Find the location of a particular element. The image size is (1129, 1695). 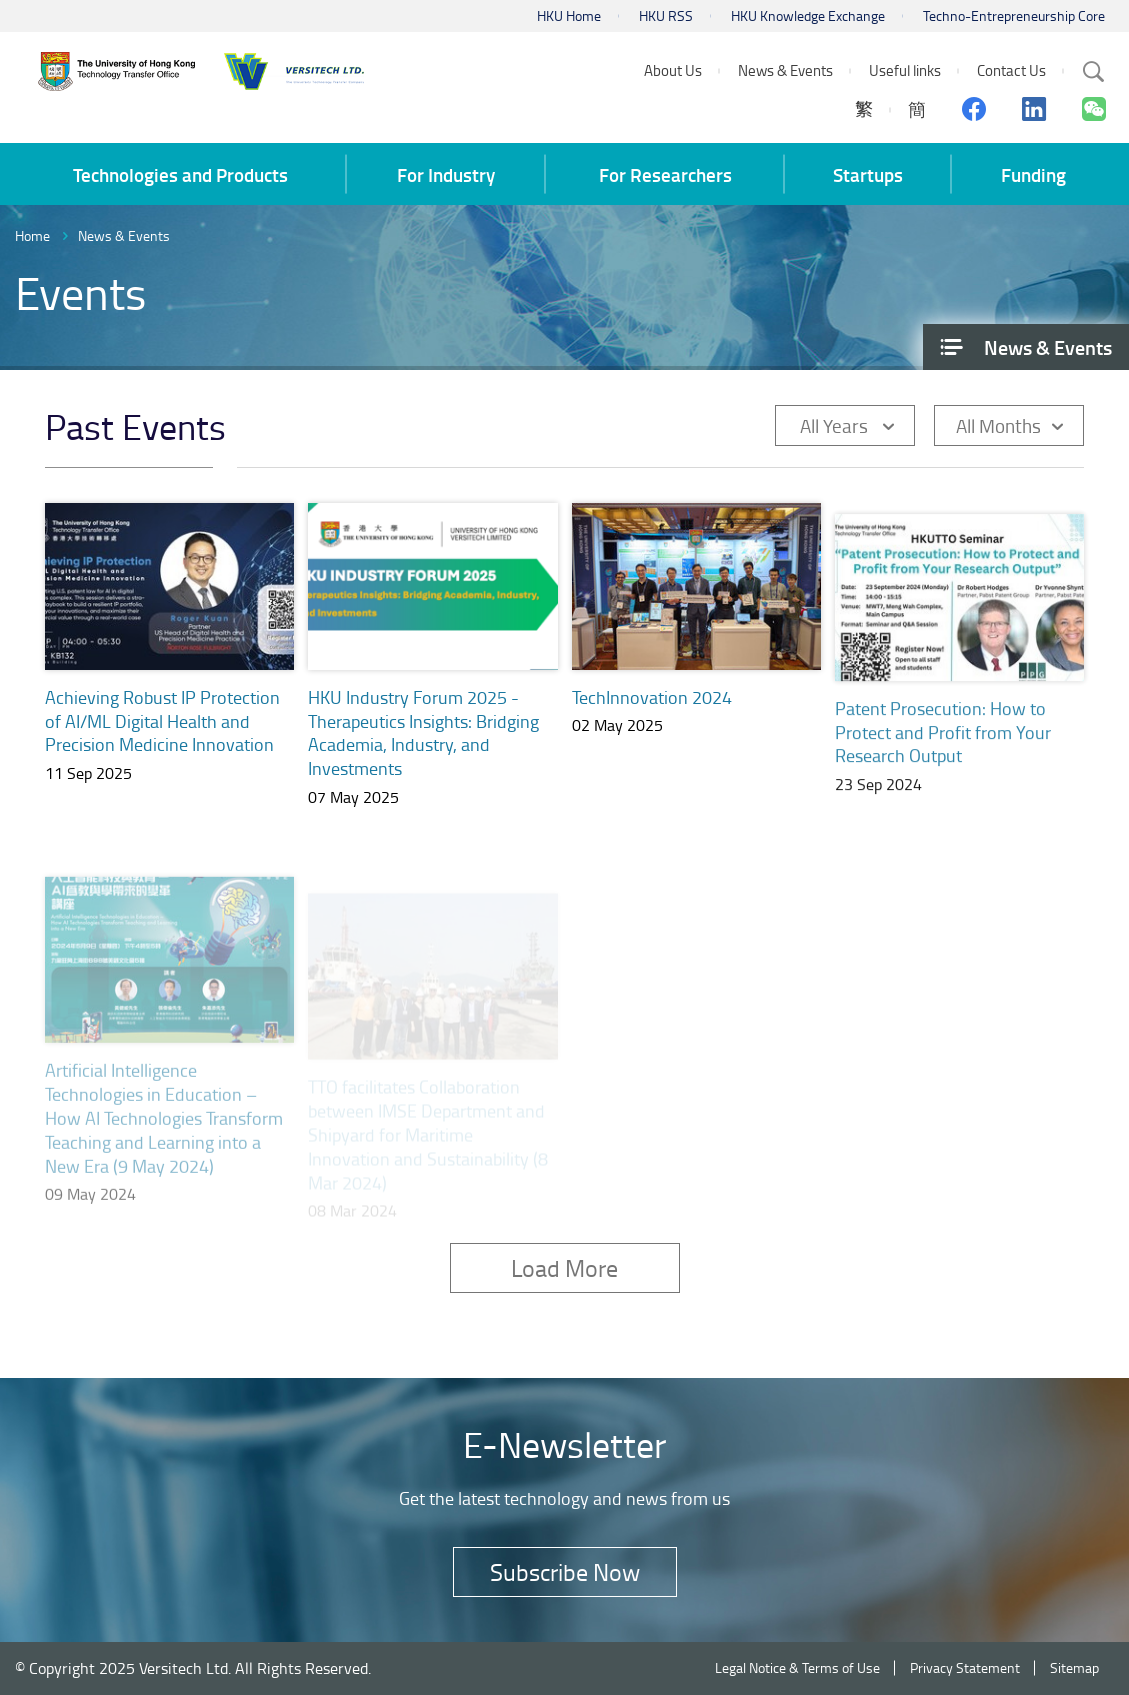

HKU RSS is located at coordinates (666, 15).